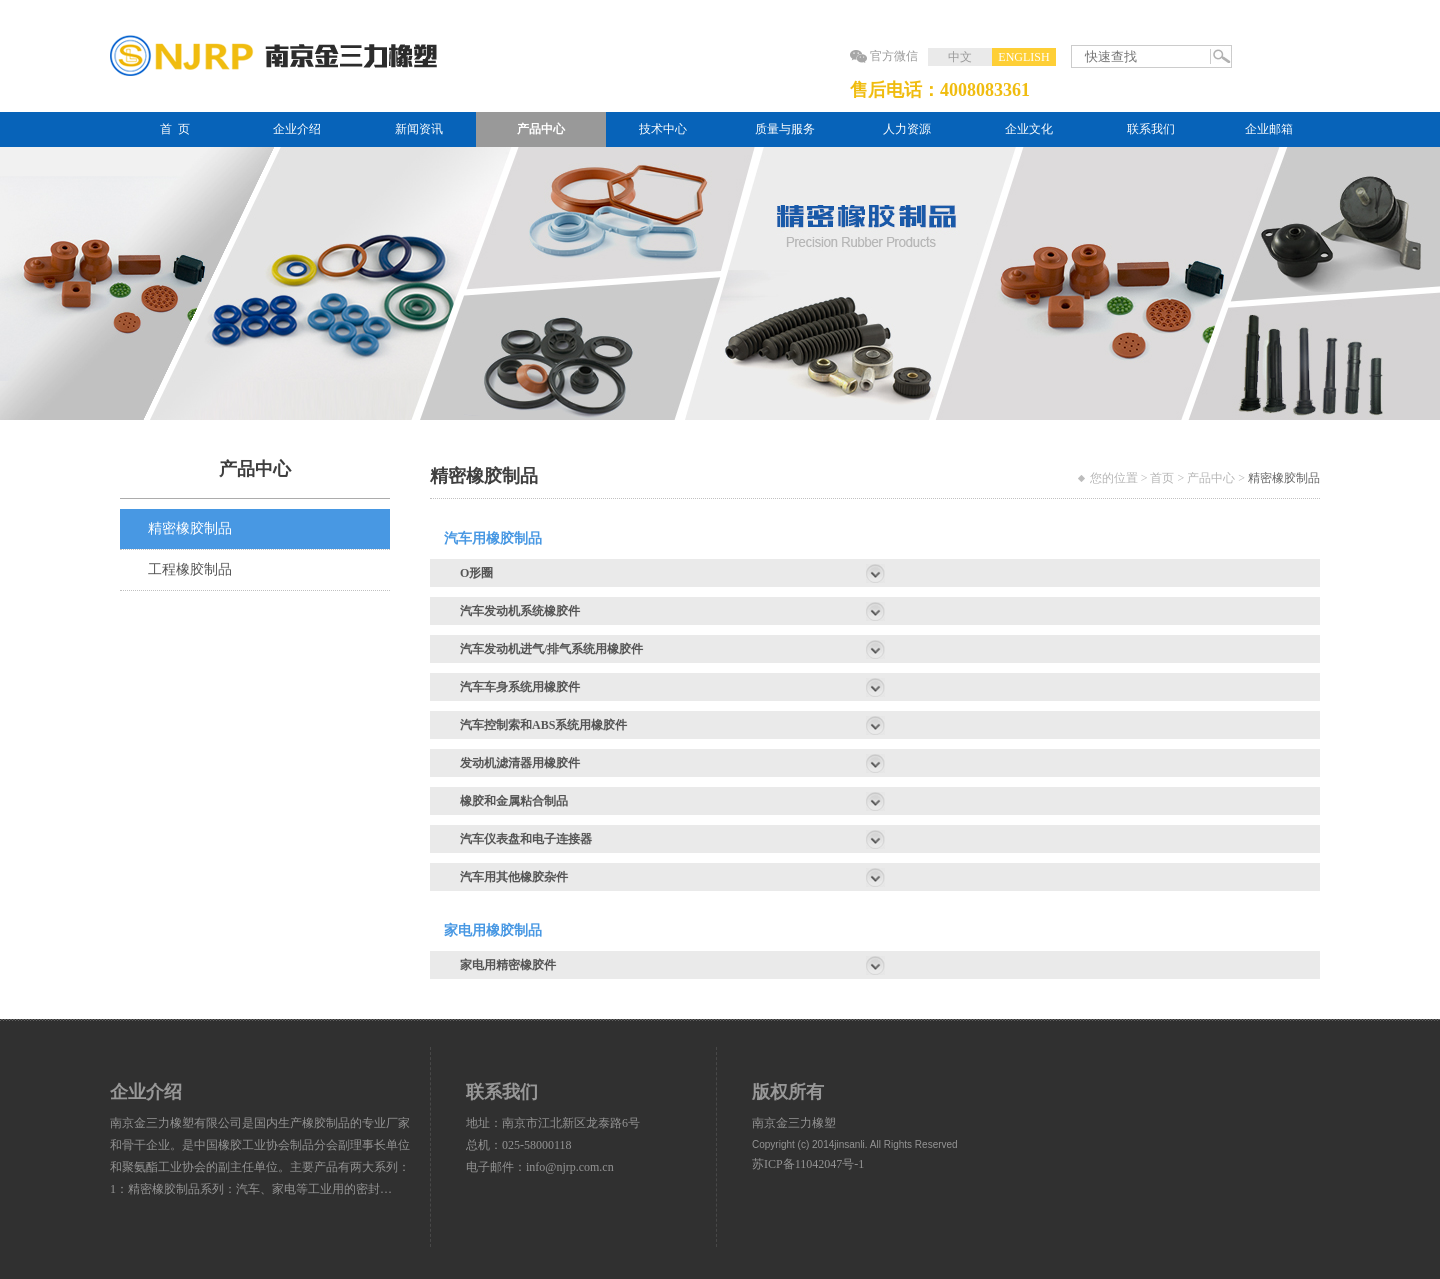 The image size is (1440, 1279). Describe the element at coordinates (1151, 129) in the screenshot. I see `联系我们` at that location.